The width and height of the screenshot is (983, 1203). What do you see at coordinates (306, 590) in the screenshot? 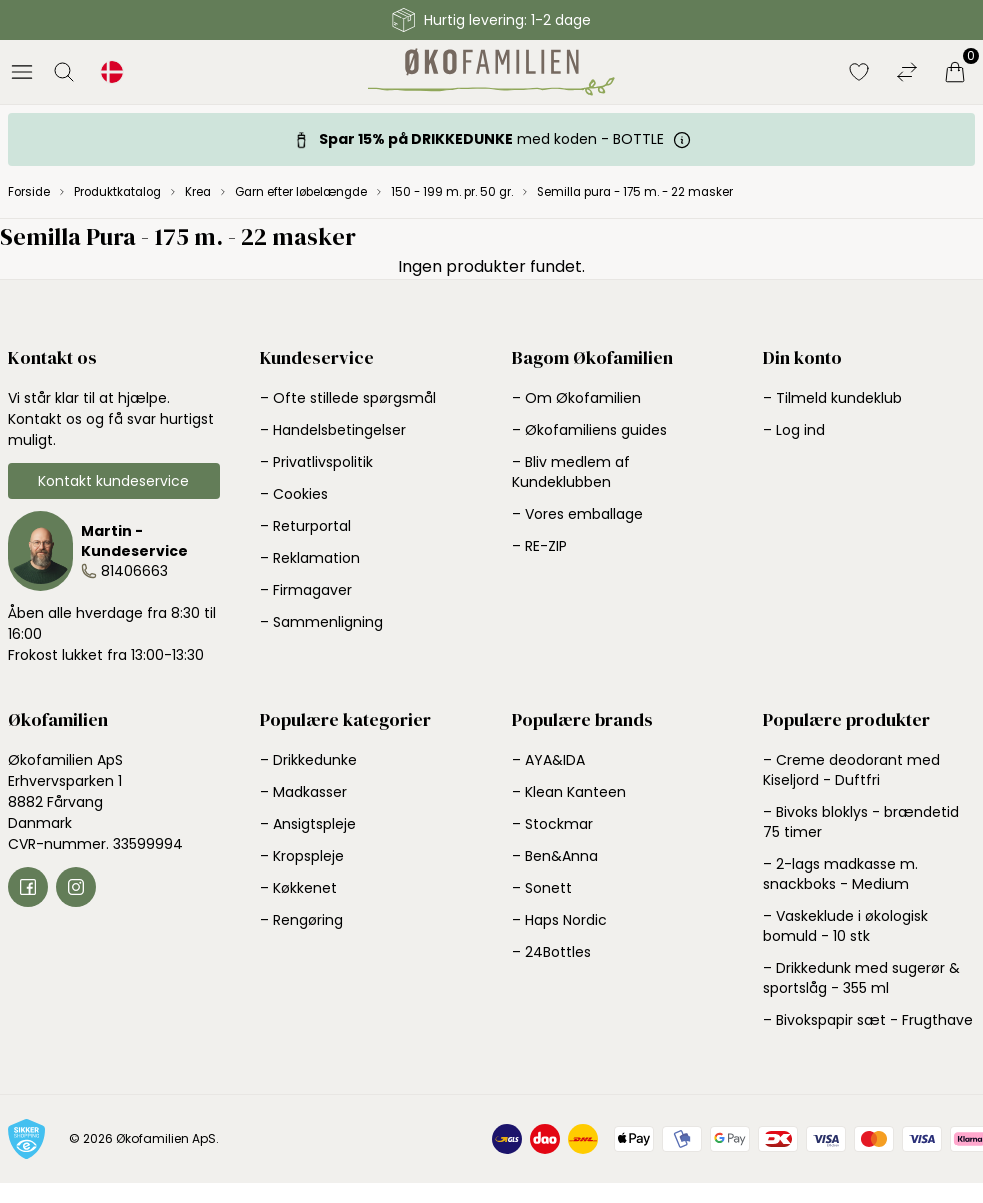
I see `– Firmagaver` at bounding box center [306, 590].